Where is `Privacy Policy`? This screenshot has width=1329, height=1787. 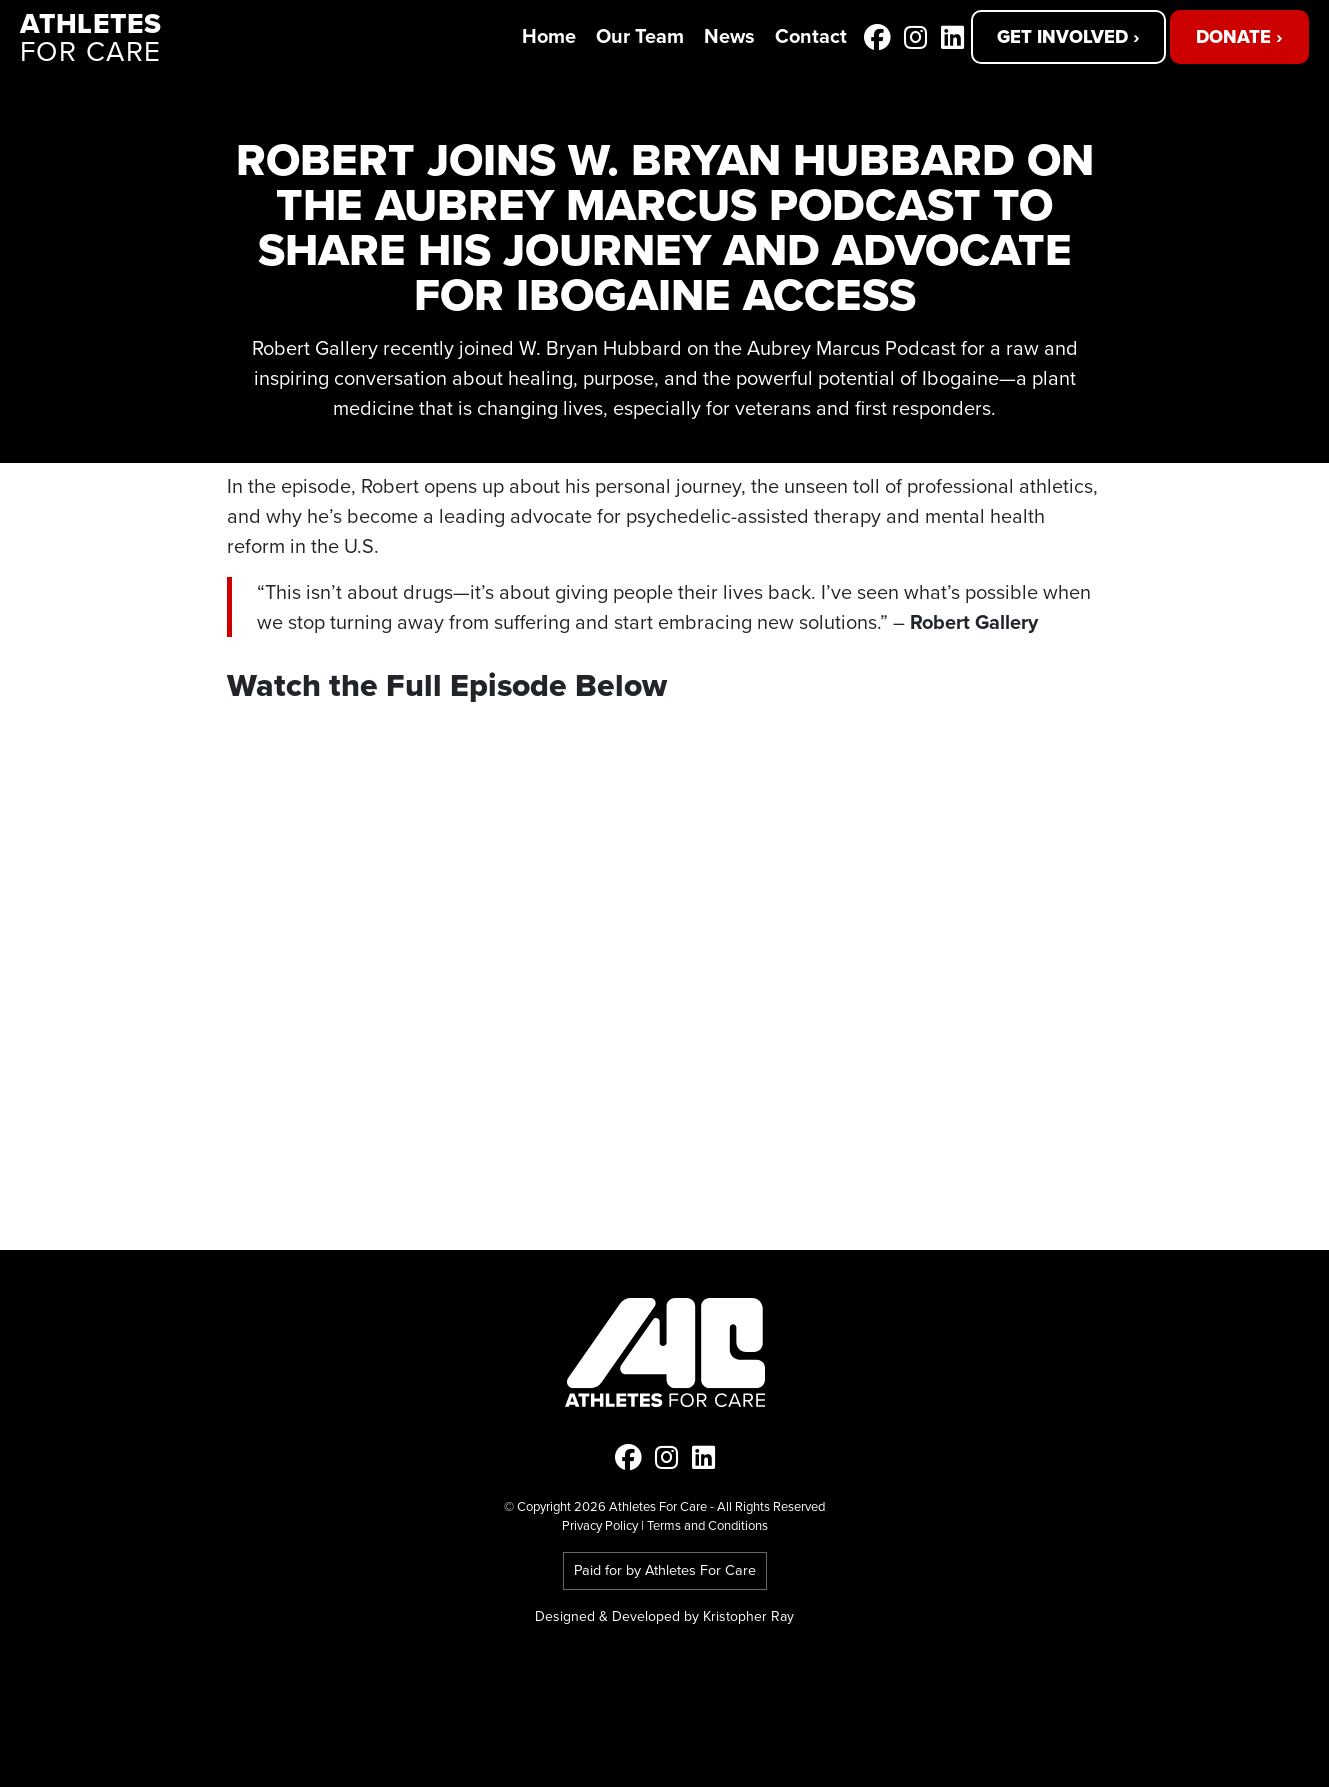
Privacy Policy is located at coordinates (600, 1525).